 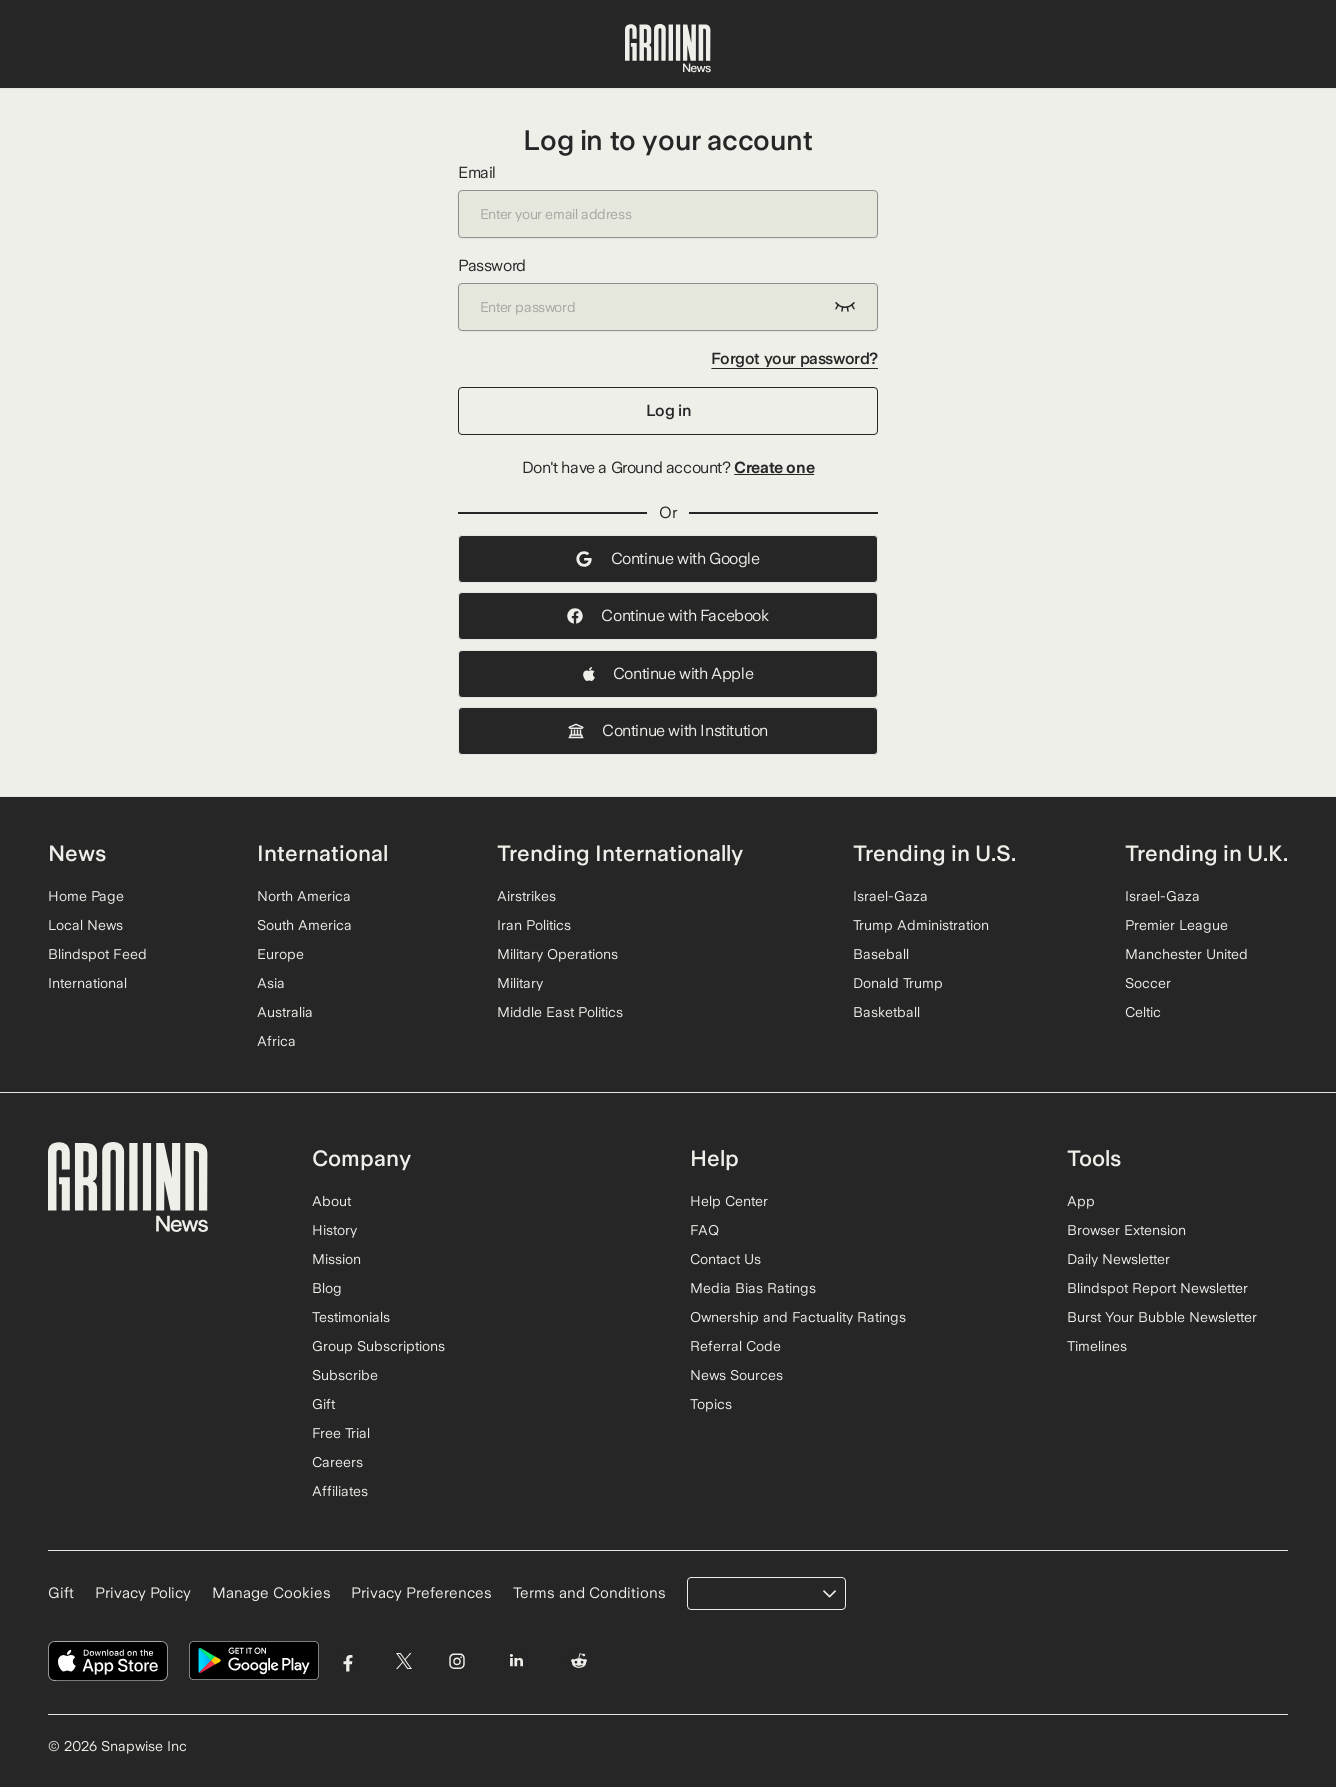 I want to click on Continue with Apple, so click(x=668, y=673).